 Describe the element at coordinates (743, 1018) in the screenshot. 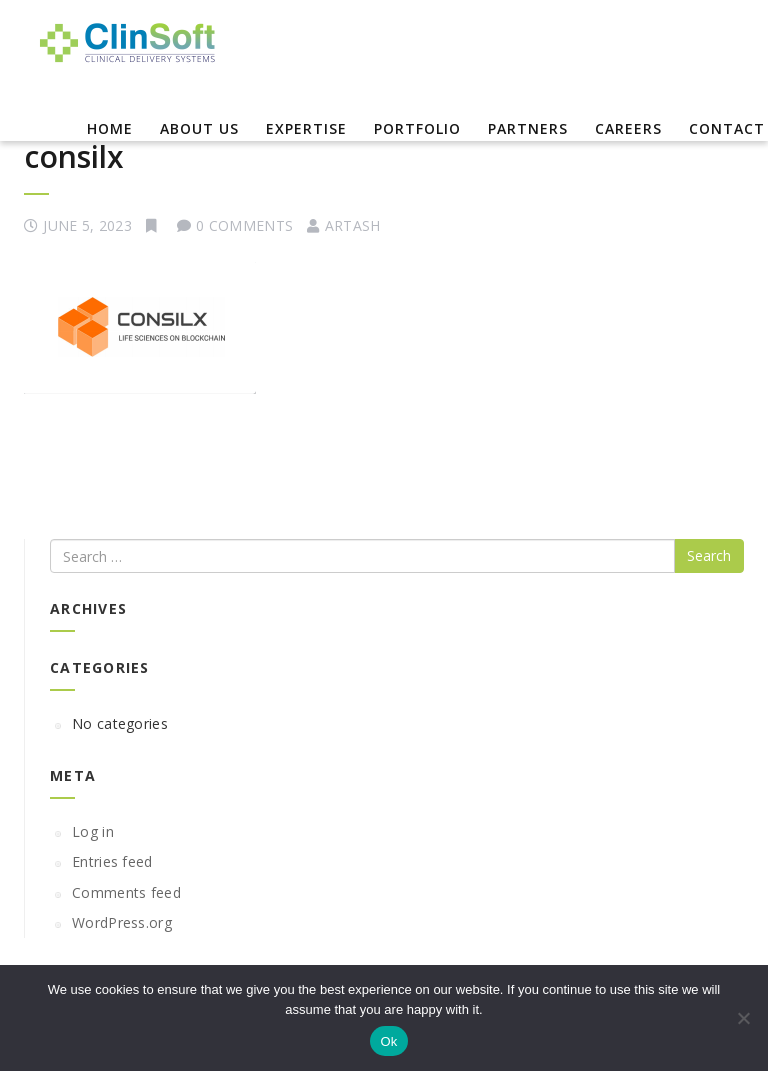

I see `[No]` at that location.